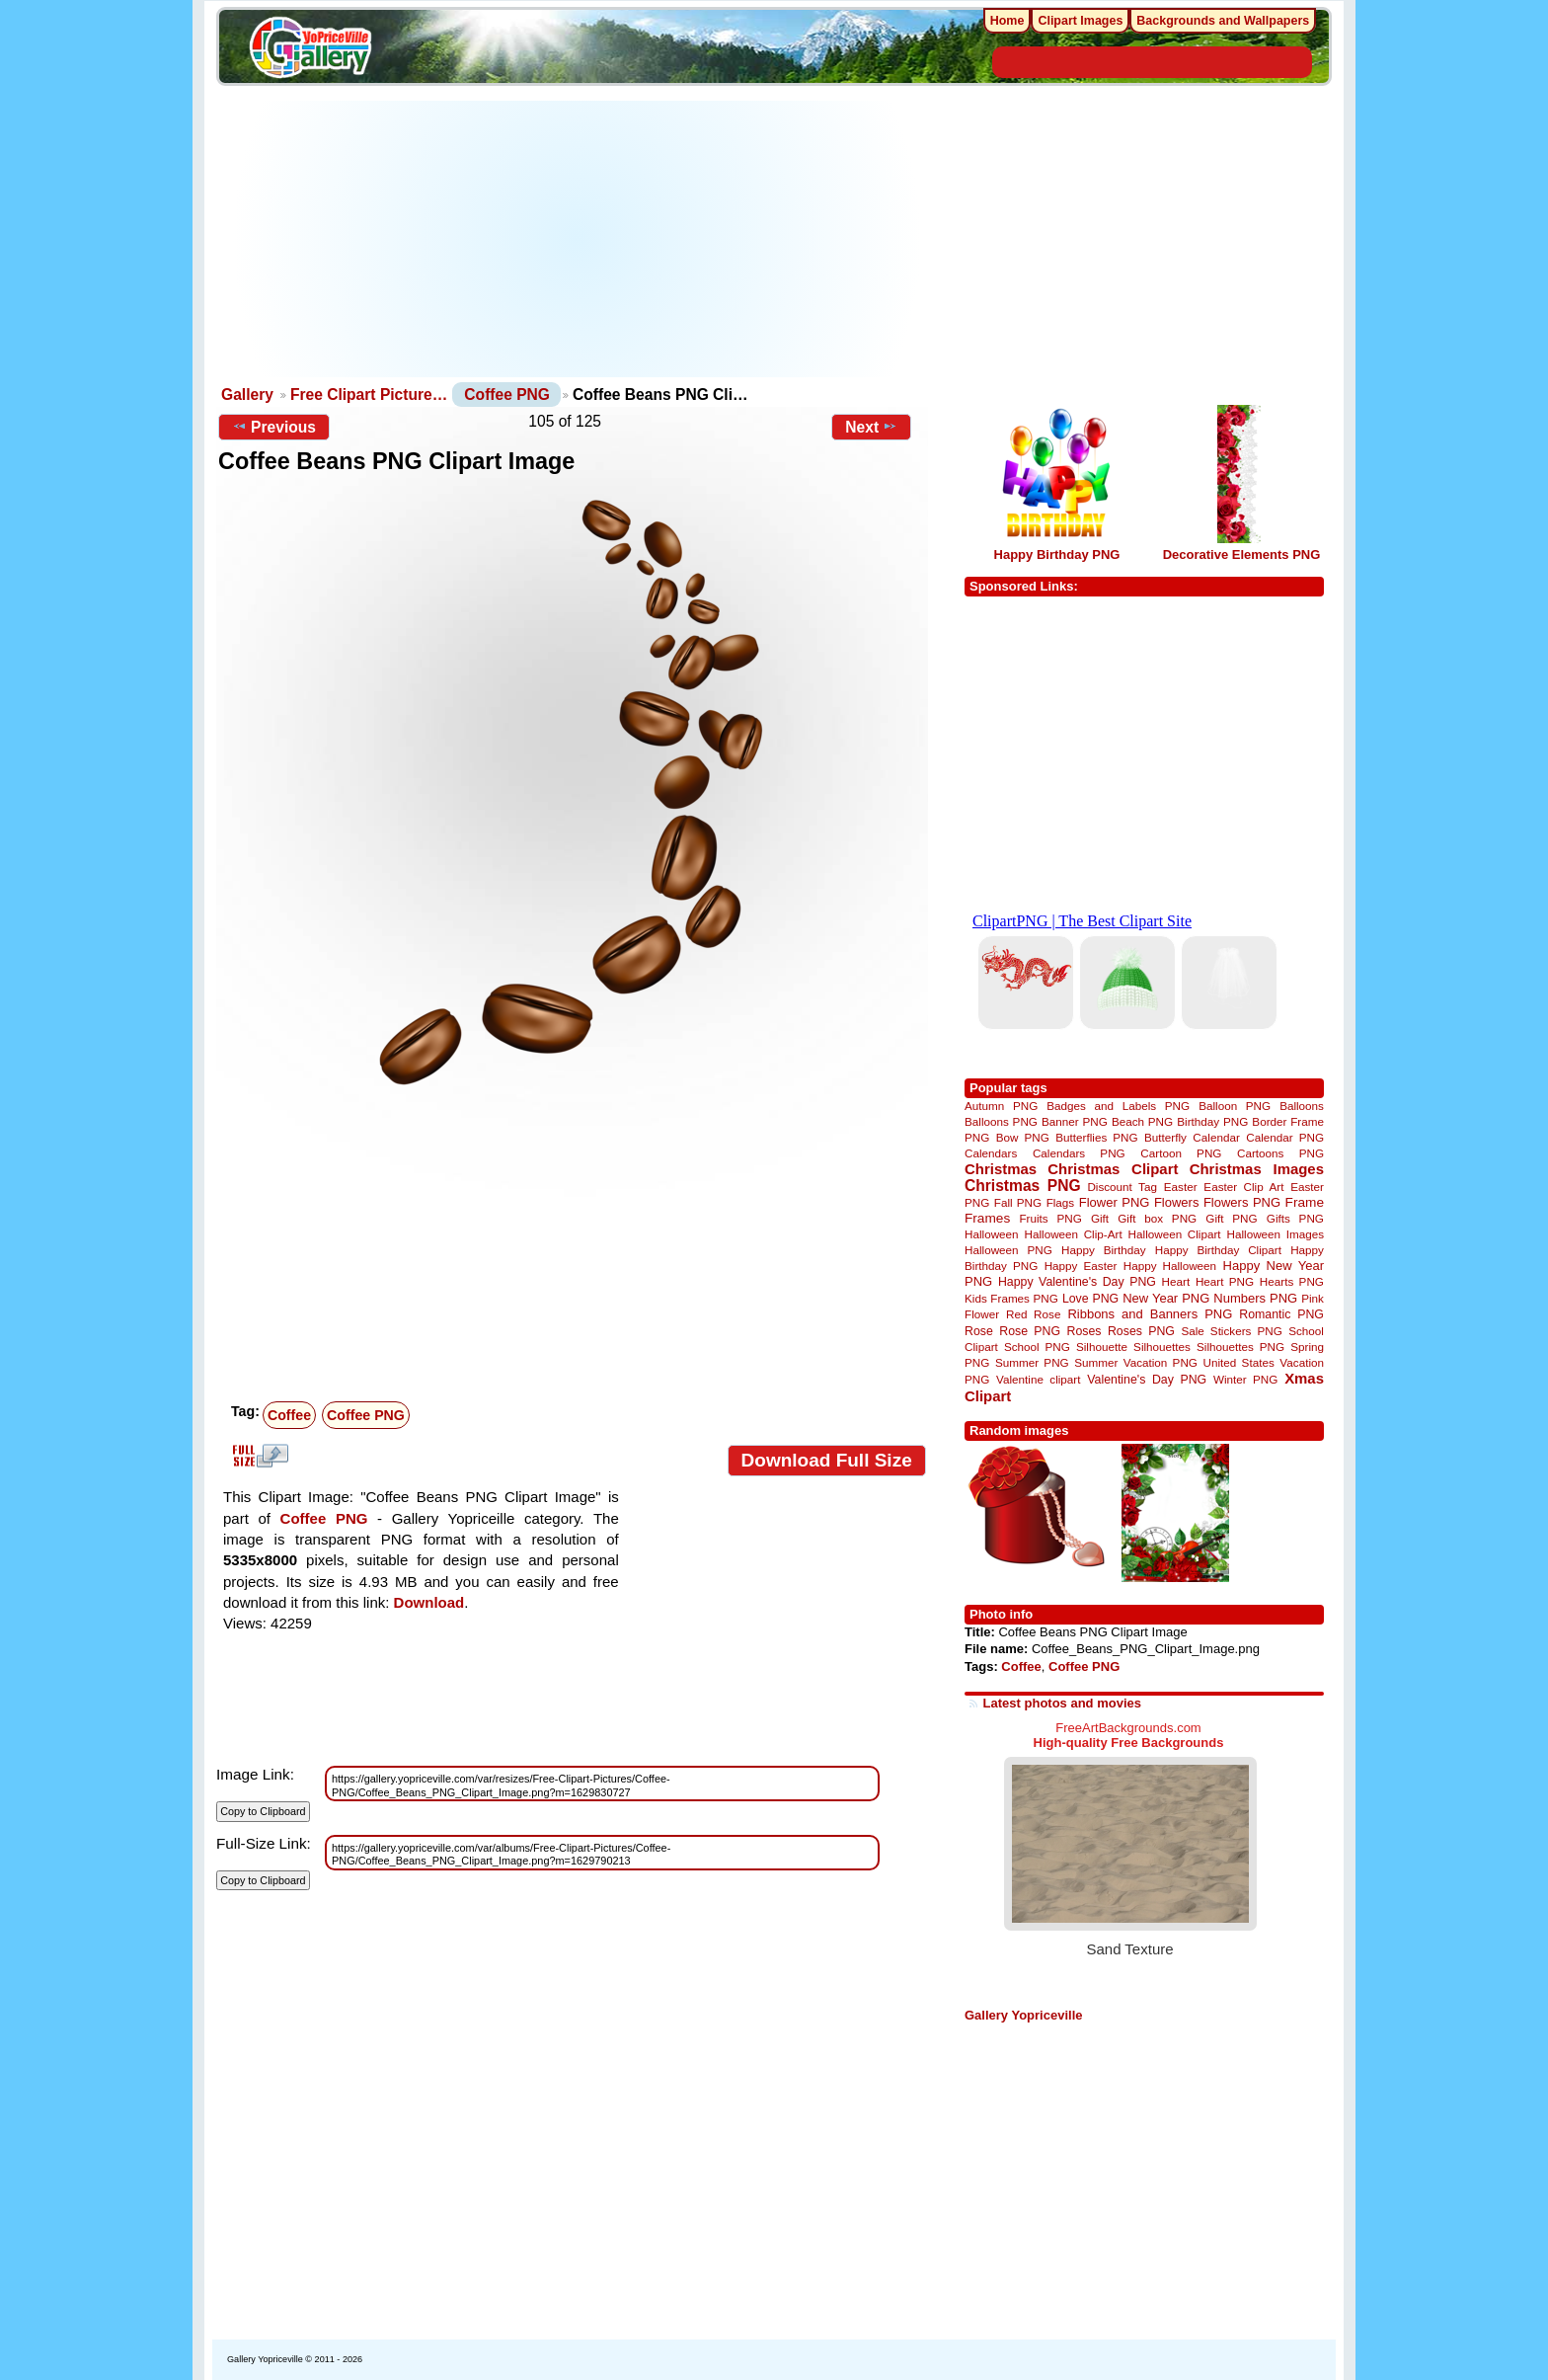 Image resolution: width=1548 pixels, height=2380 pixels. Describe the element at coordinates (1075, 1121) in the screenshot. I see `Banner PNG` at that location.